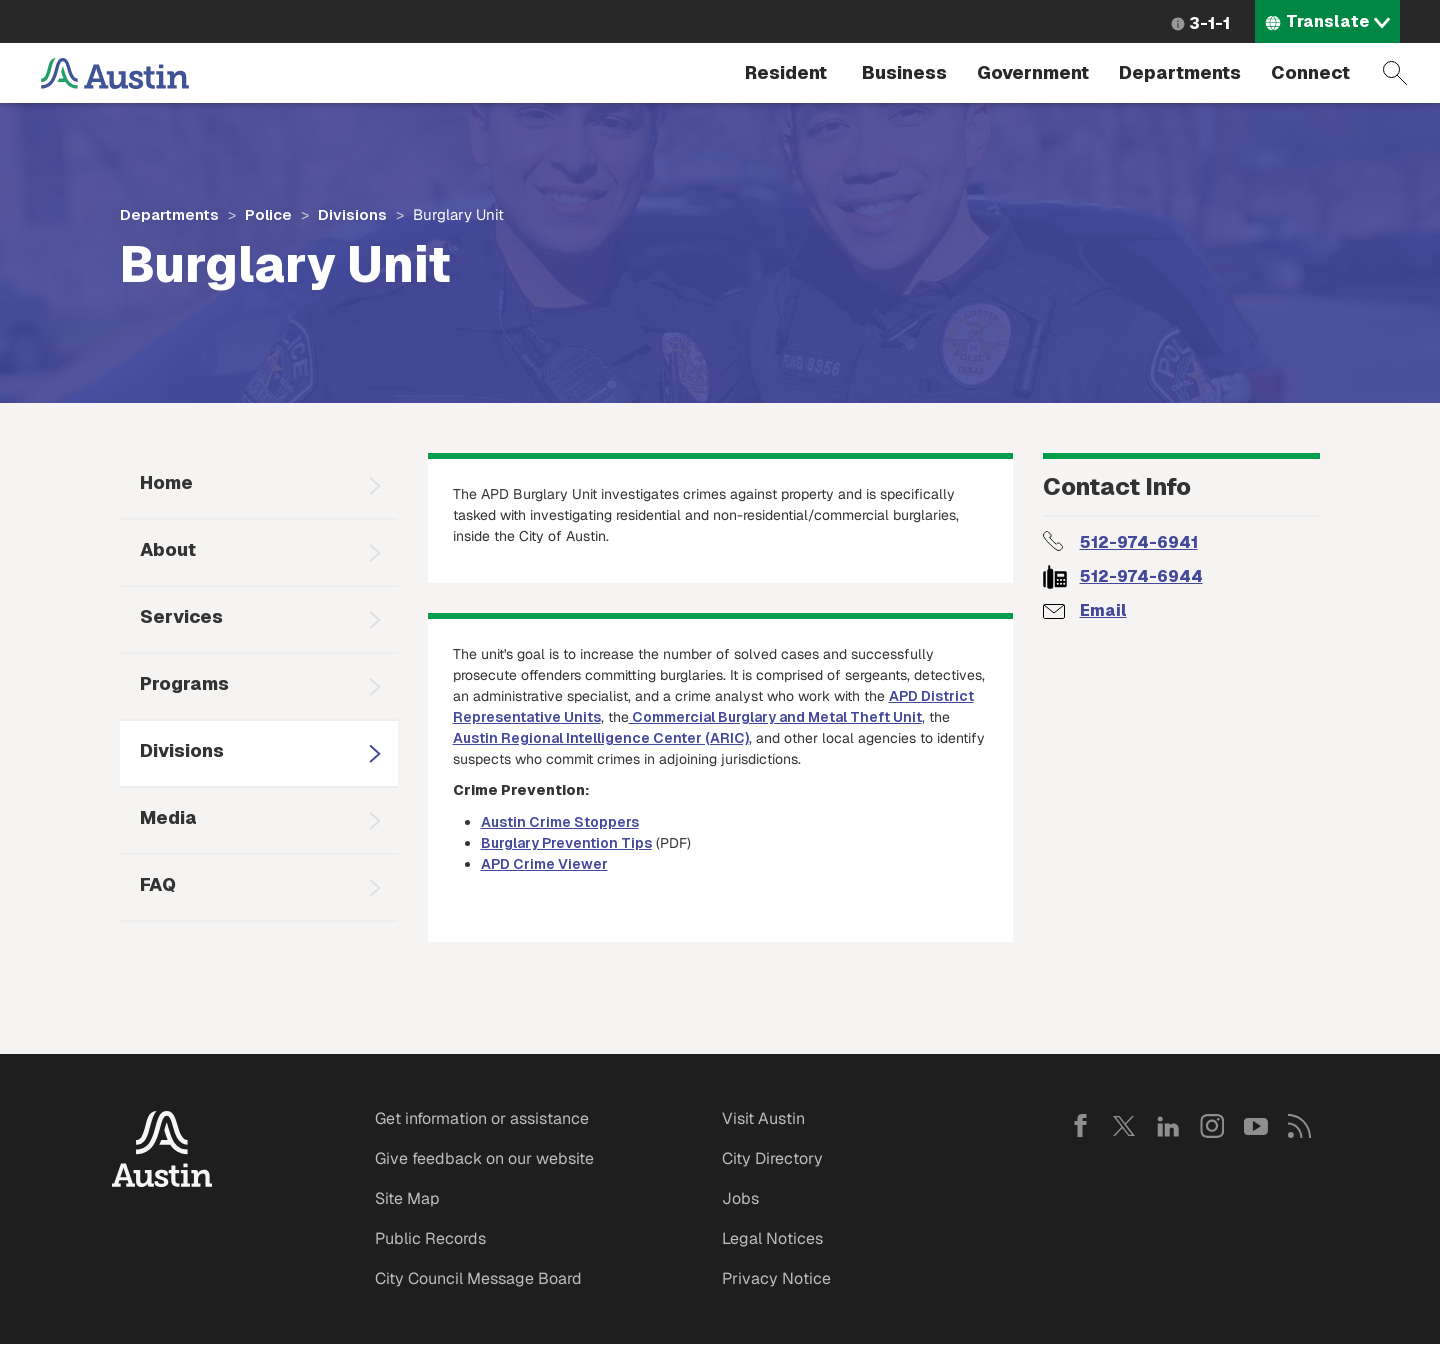 The height and width of the screenshot is (1345, 1440). I want to click on Government, so click(1033, 72).